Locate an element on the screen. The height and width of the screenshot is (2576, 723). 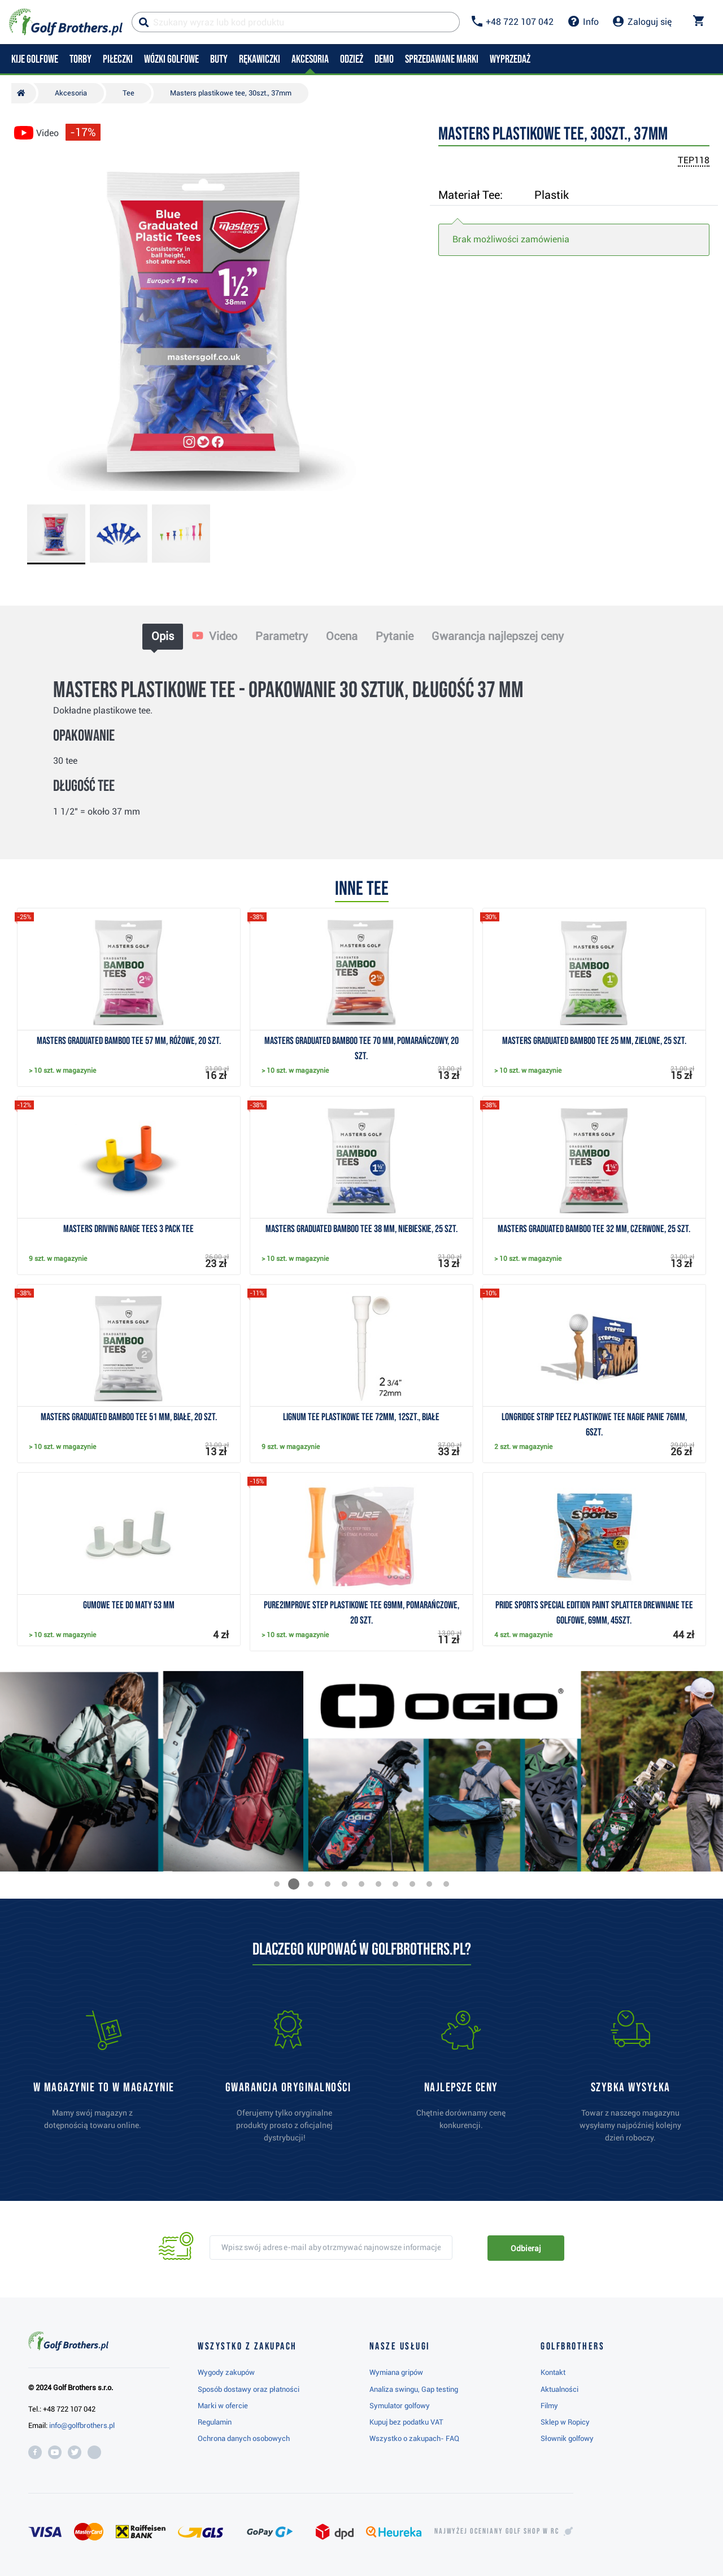
info@golfbrothers.pl is located at coordinates (82, 2425).